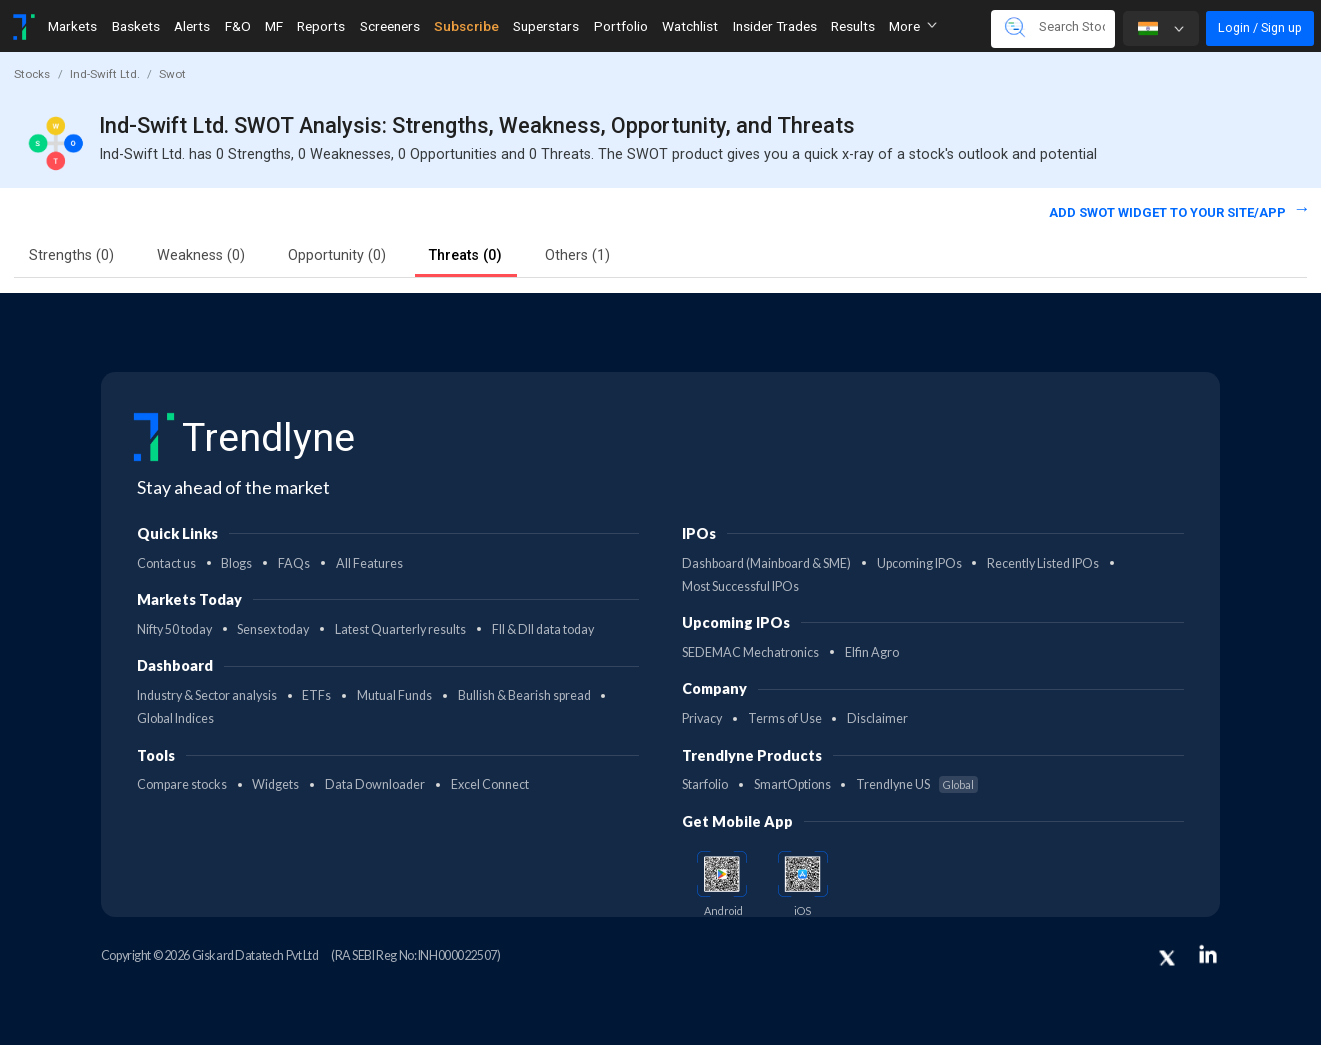 The width and height of the screenshot is (1321, 1045). Describe the element at coordinates (136, 26) in the screenshot. I see `Baskets` at that location.